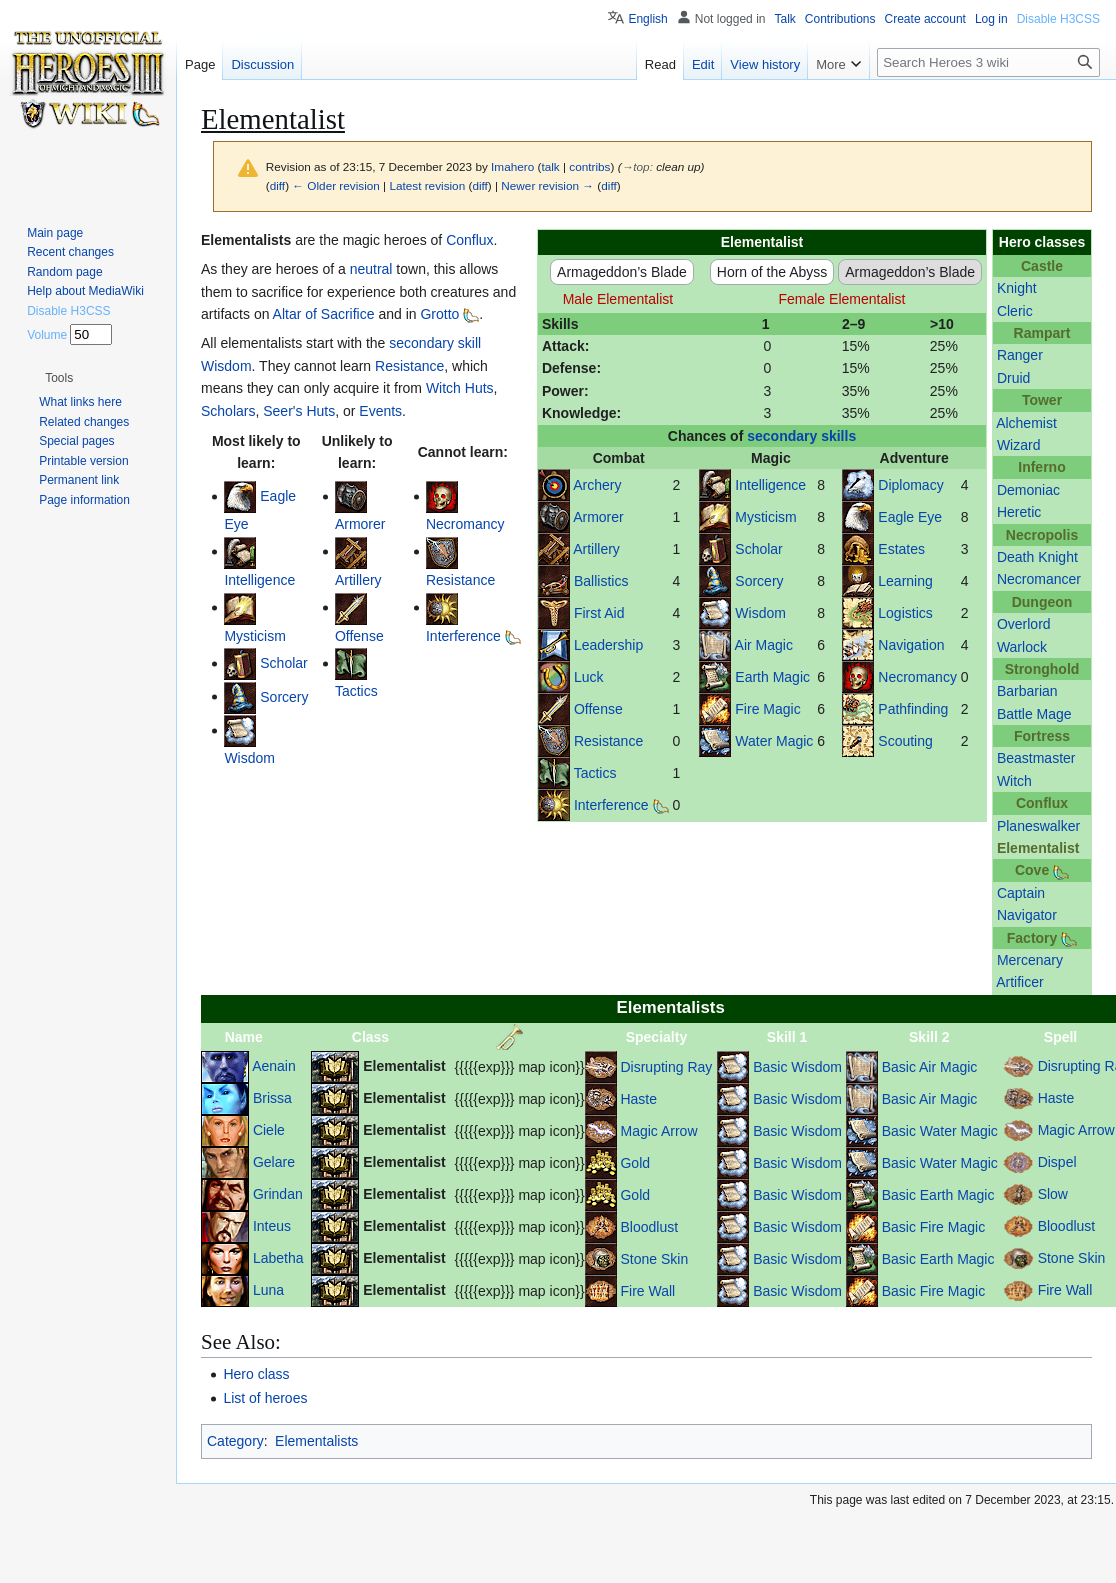 This screenshot has height=1583, width=1116. I want to click on Eagle Eye, so click(910, 517).